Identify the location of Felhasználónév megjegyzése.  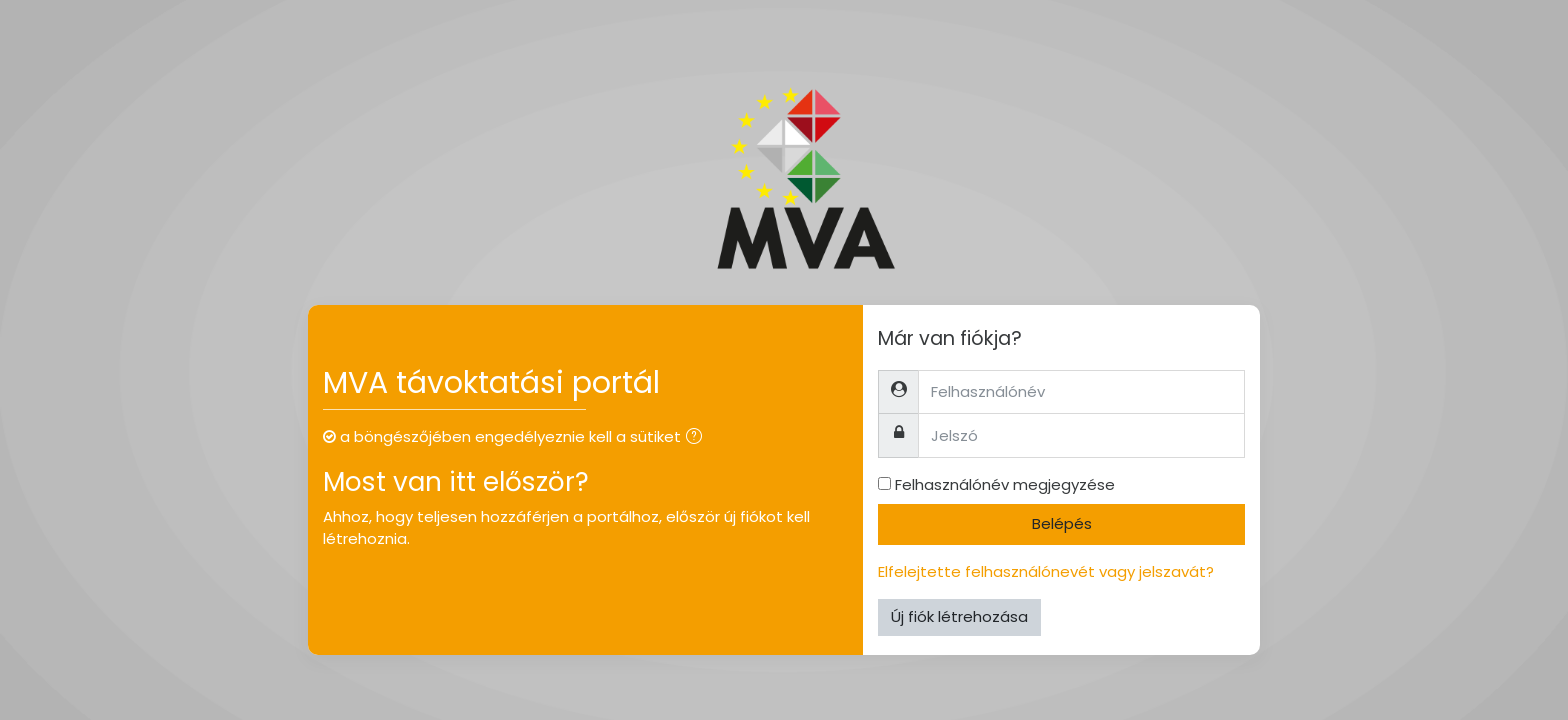
(1005, 484).